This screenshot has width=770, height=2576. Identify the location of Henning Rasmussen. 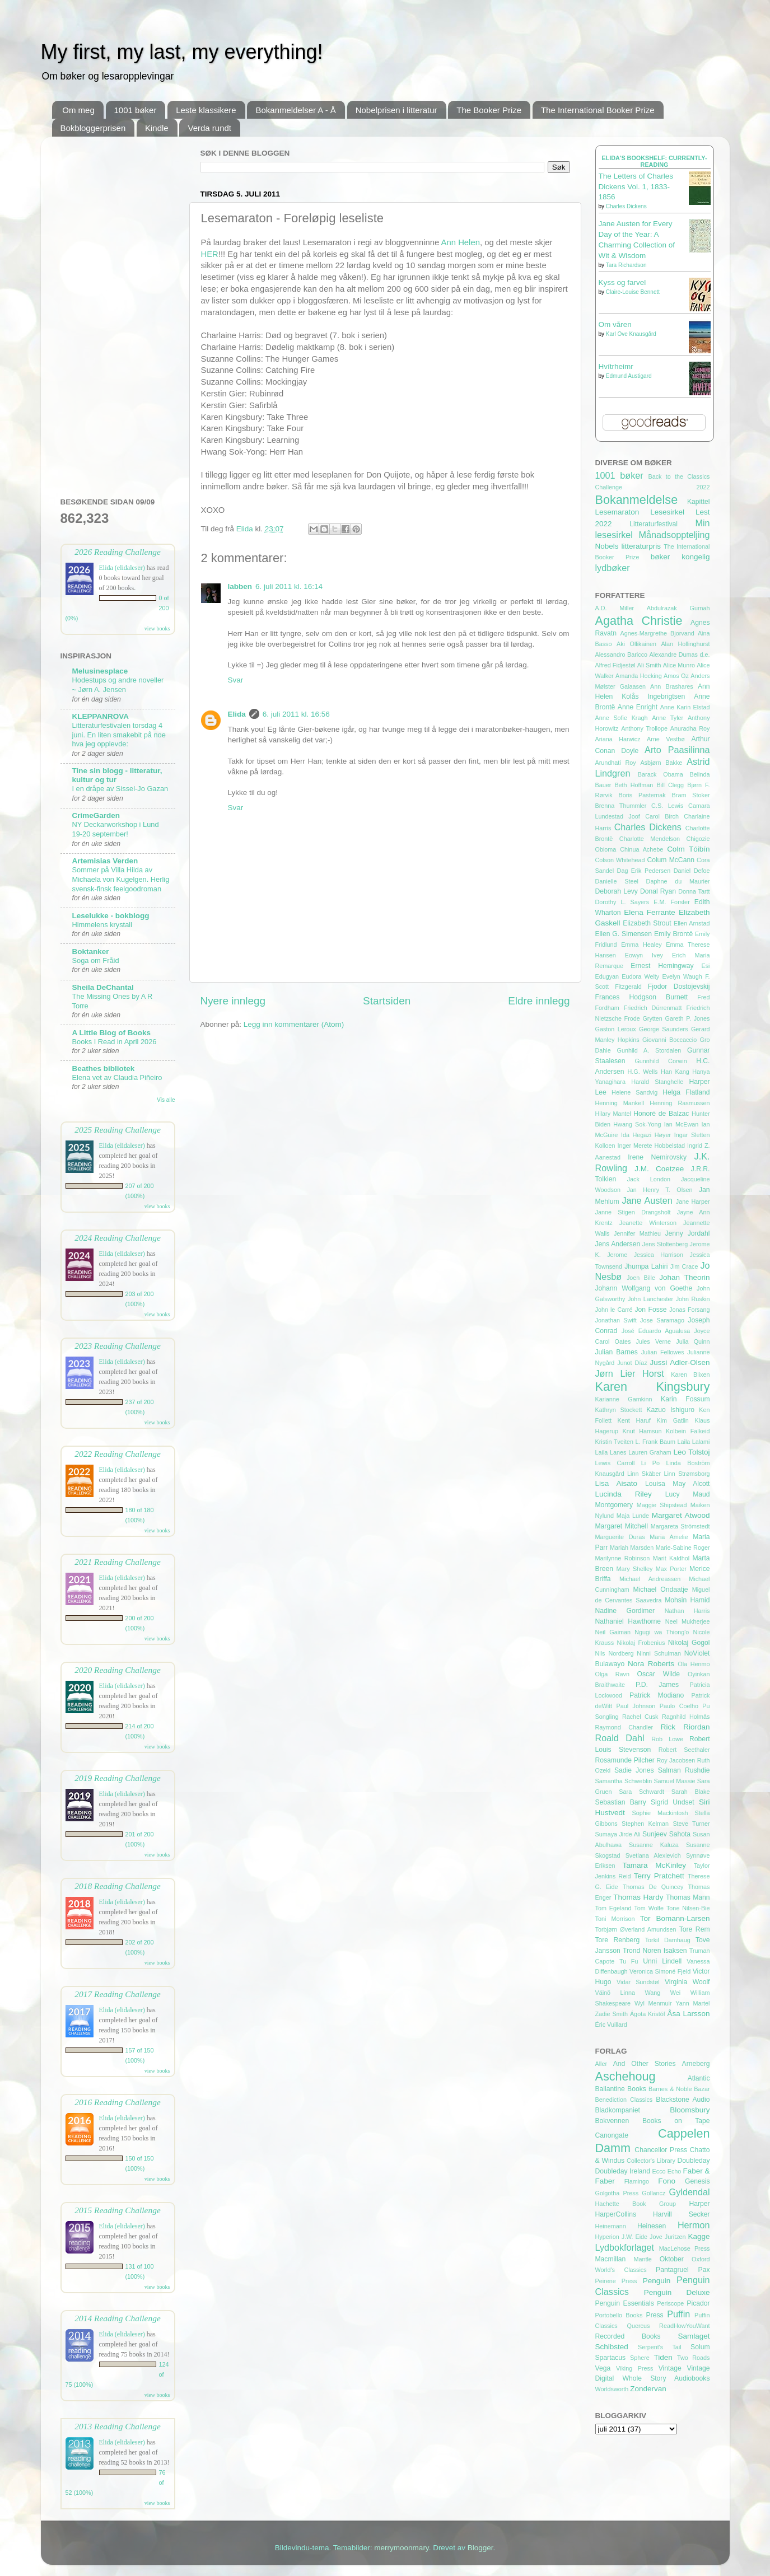
(680, 1103).